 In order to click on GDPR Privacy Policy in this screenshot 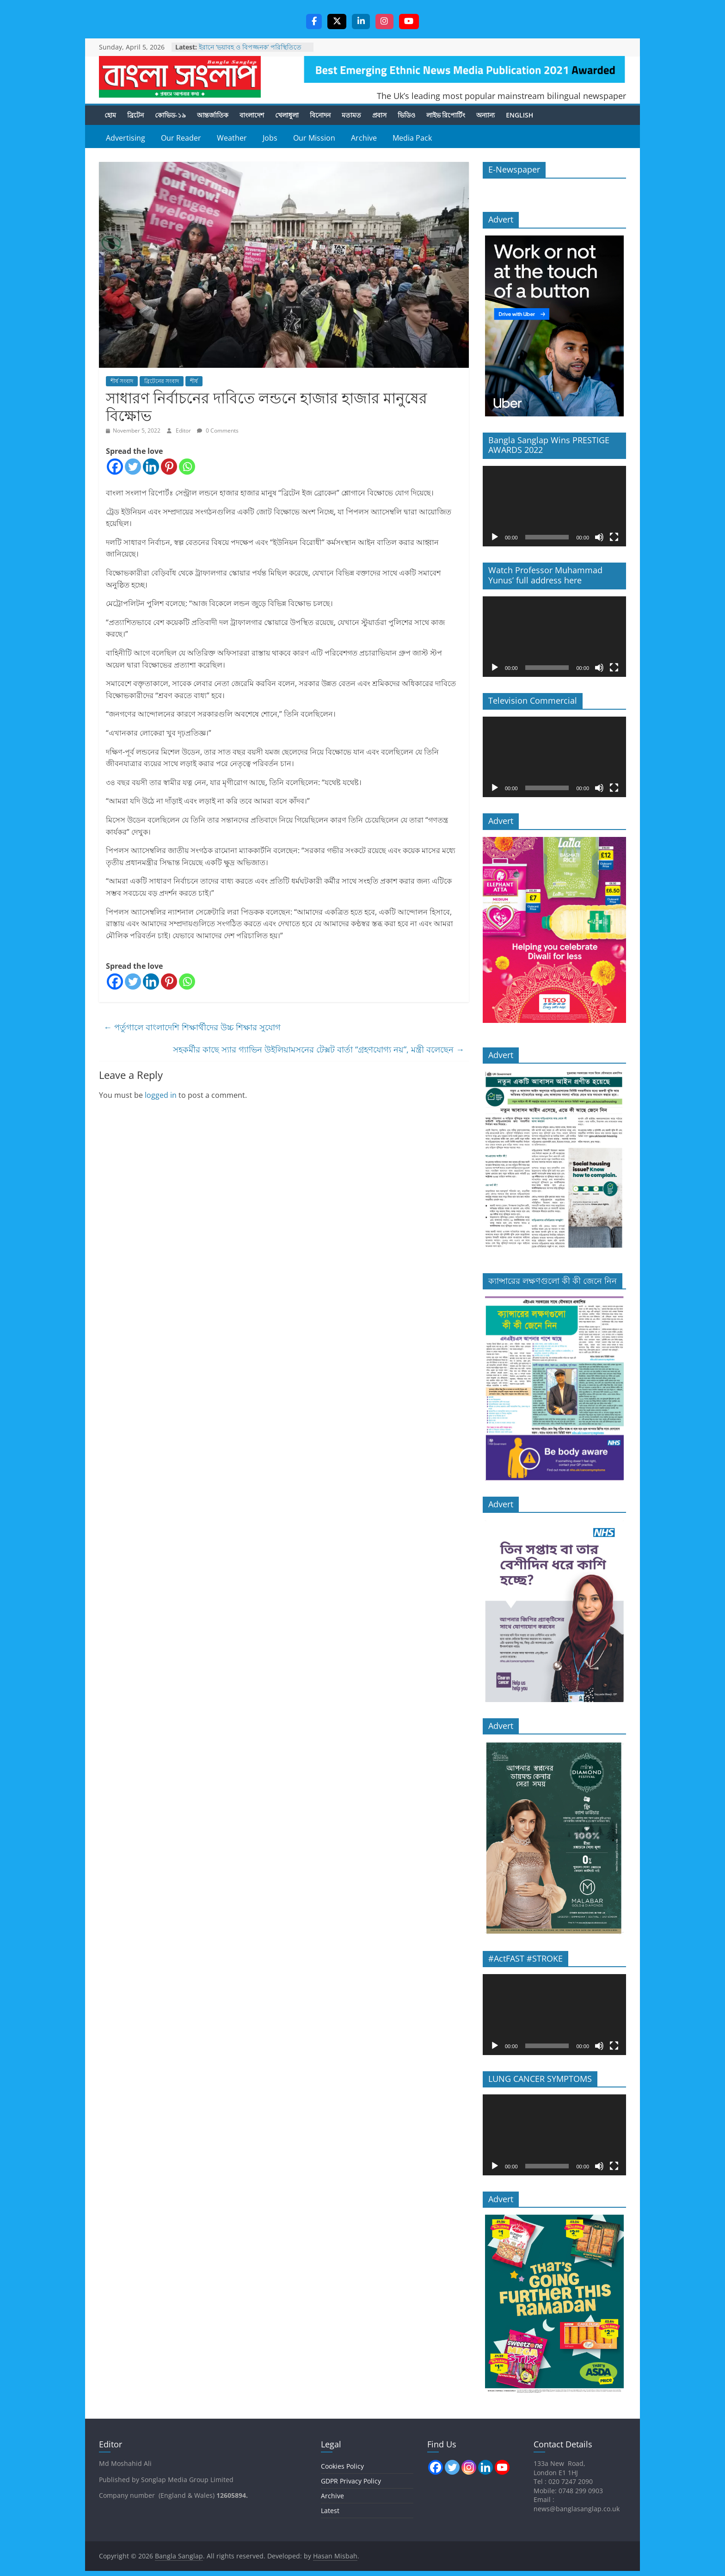, I will do `click(351, 2481)`.